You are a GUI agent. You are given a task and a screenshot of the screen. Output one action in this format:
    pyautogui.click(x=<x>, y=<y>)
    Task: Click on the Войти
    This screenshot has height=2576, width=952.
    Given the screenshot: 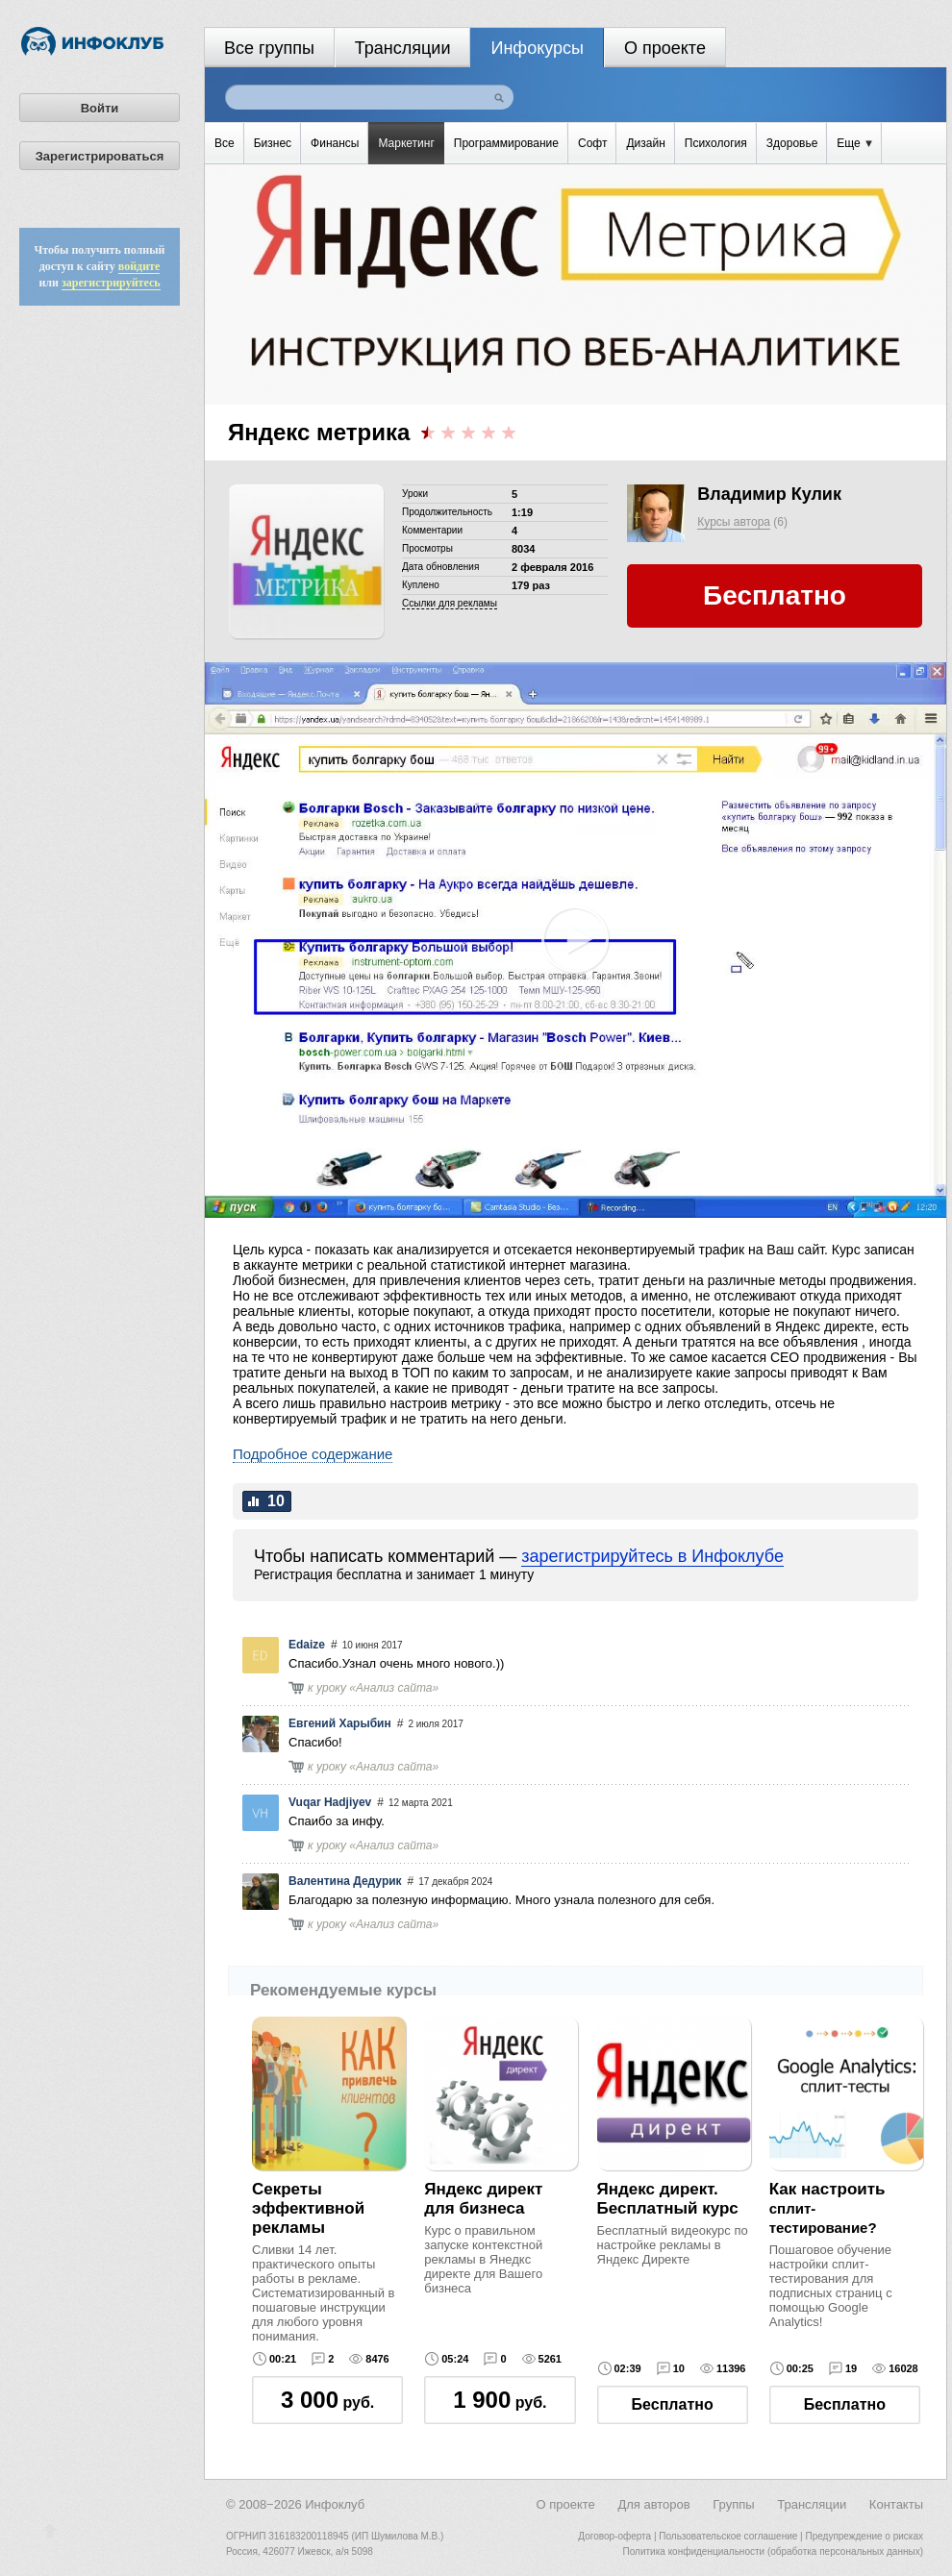 What is the action you would take?
    pyautogui.click(x=100, y=108)
    